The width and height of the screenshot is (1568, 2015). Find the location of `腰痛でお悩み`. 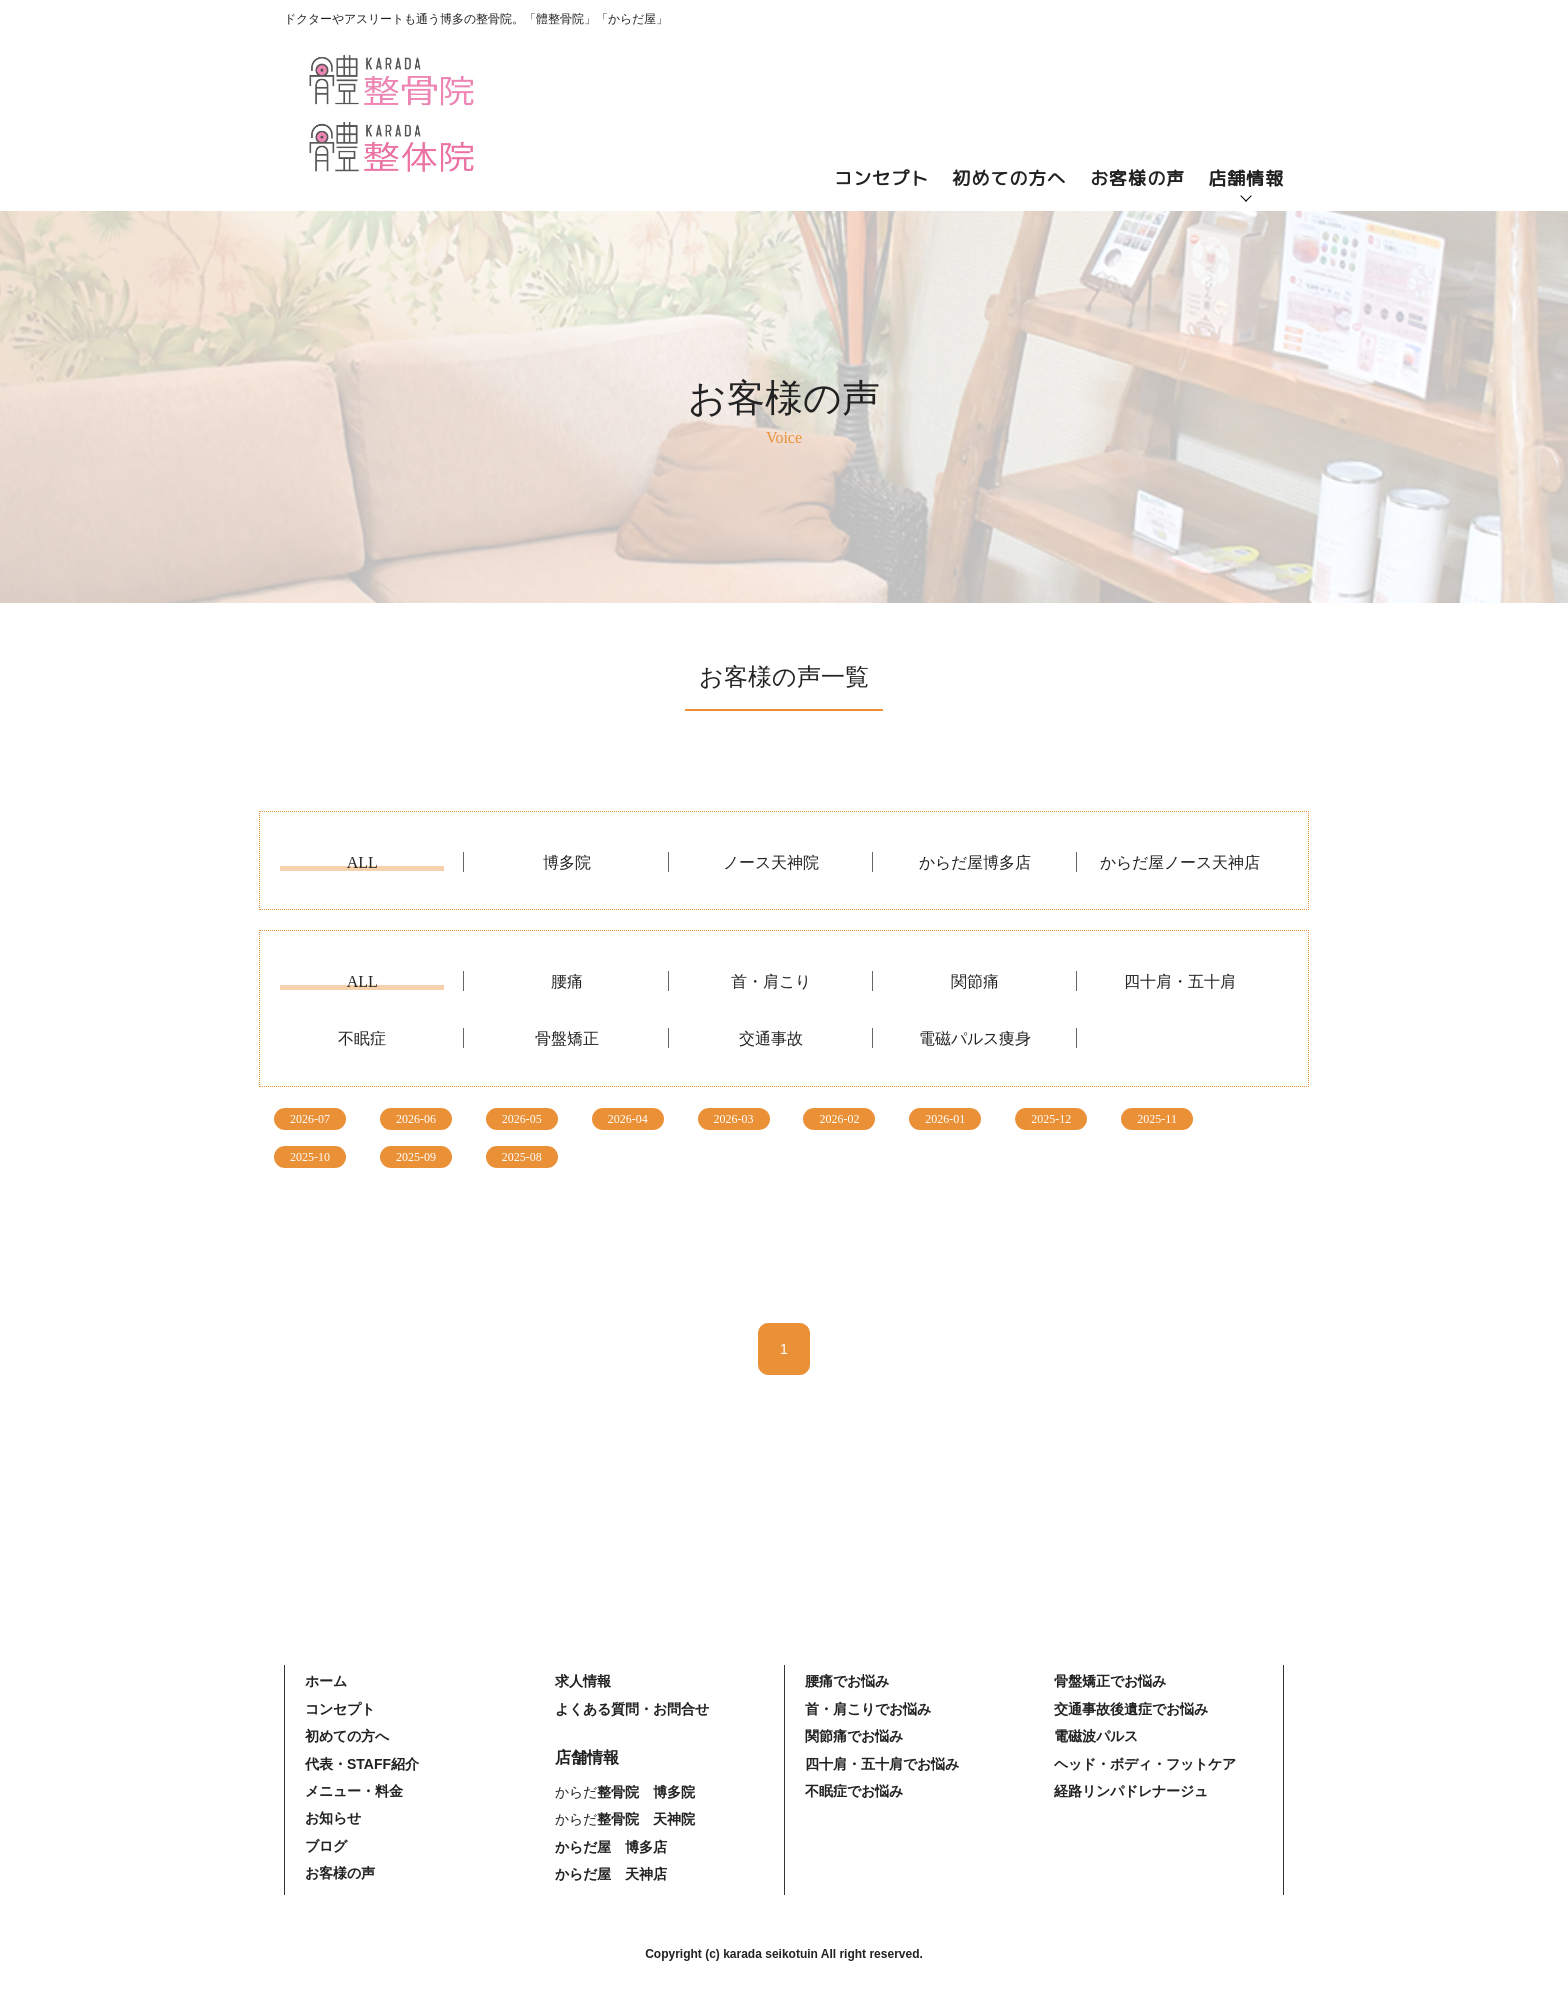

腰痛でお悩み is located at coordinates (847, 1681).